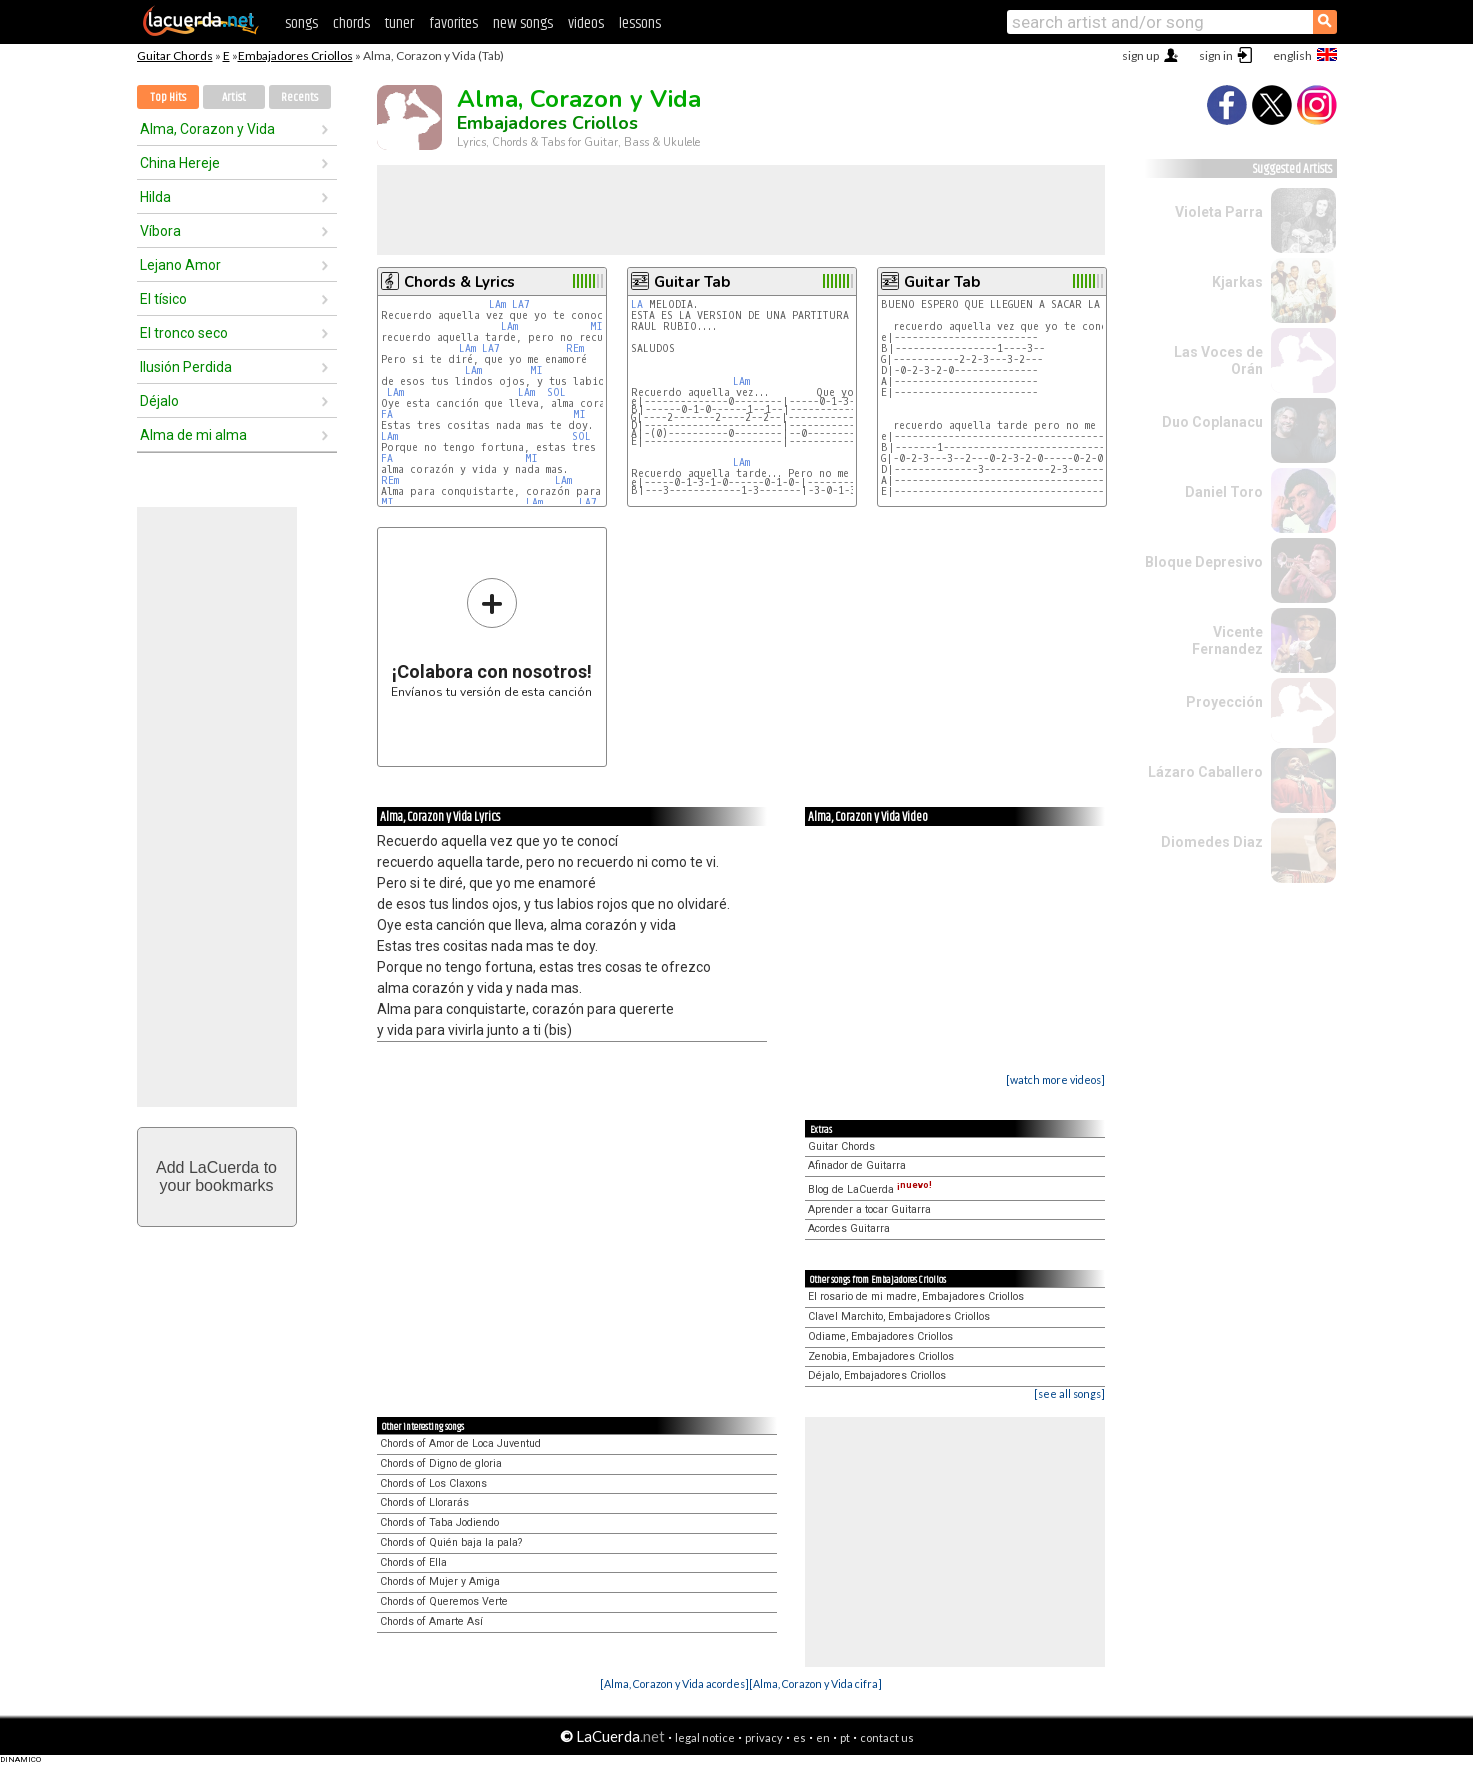 The width and height of the screenshot is (1473, 1765). I want to click on FA, so click(387, 414).